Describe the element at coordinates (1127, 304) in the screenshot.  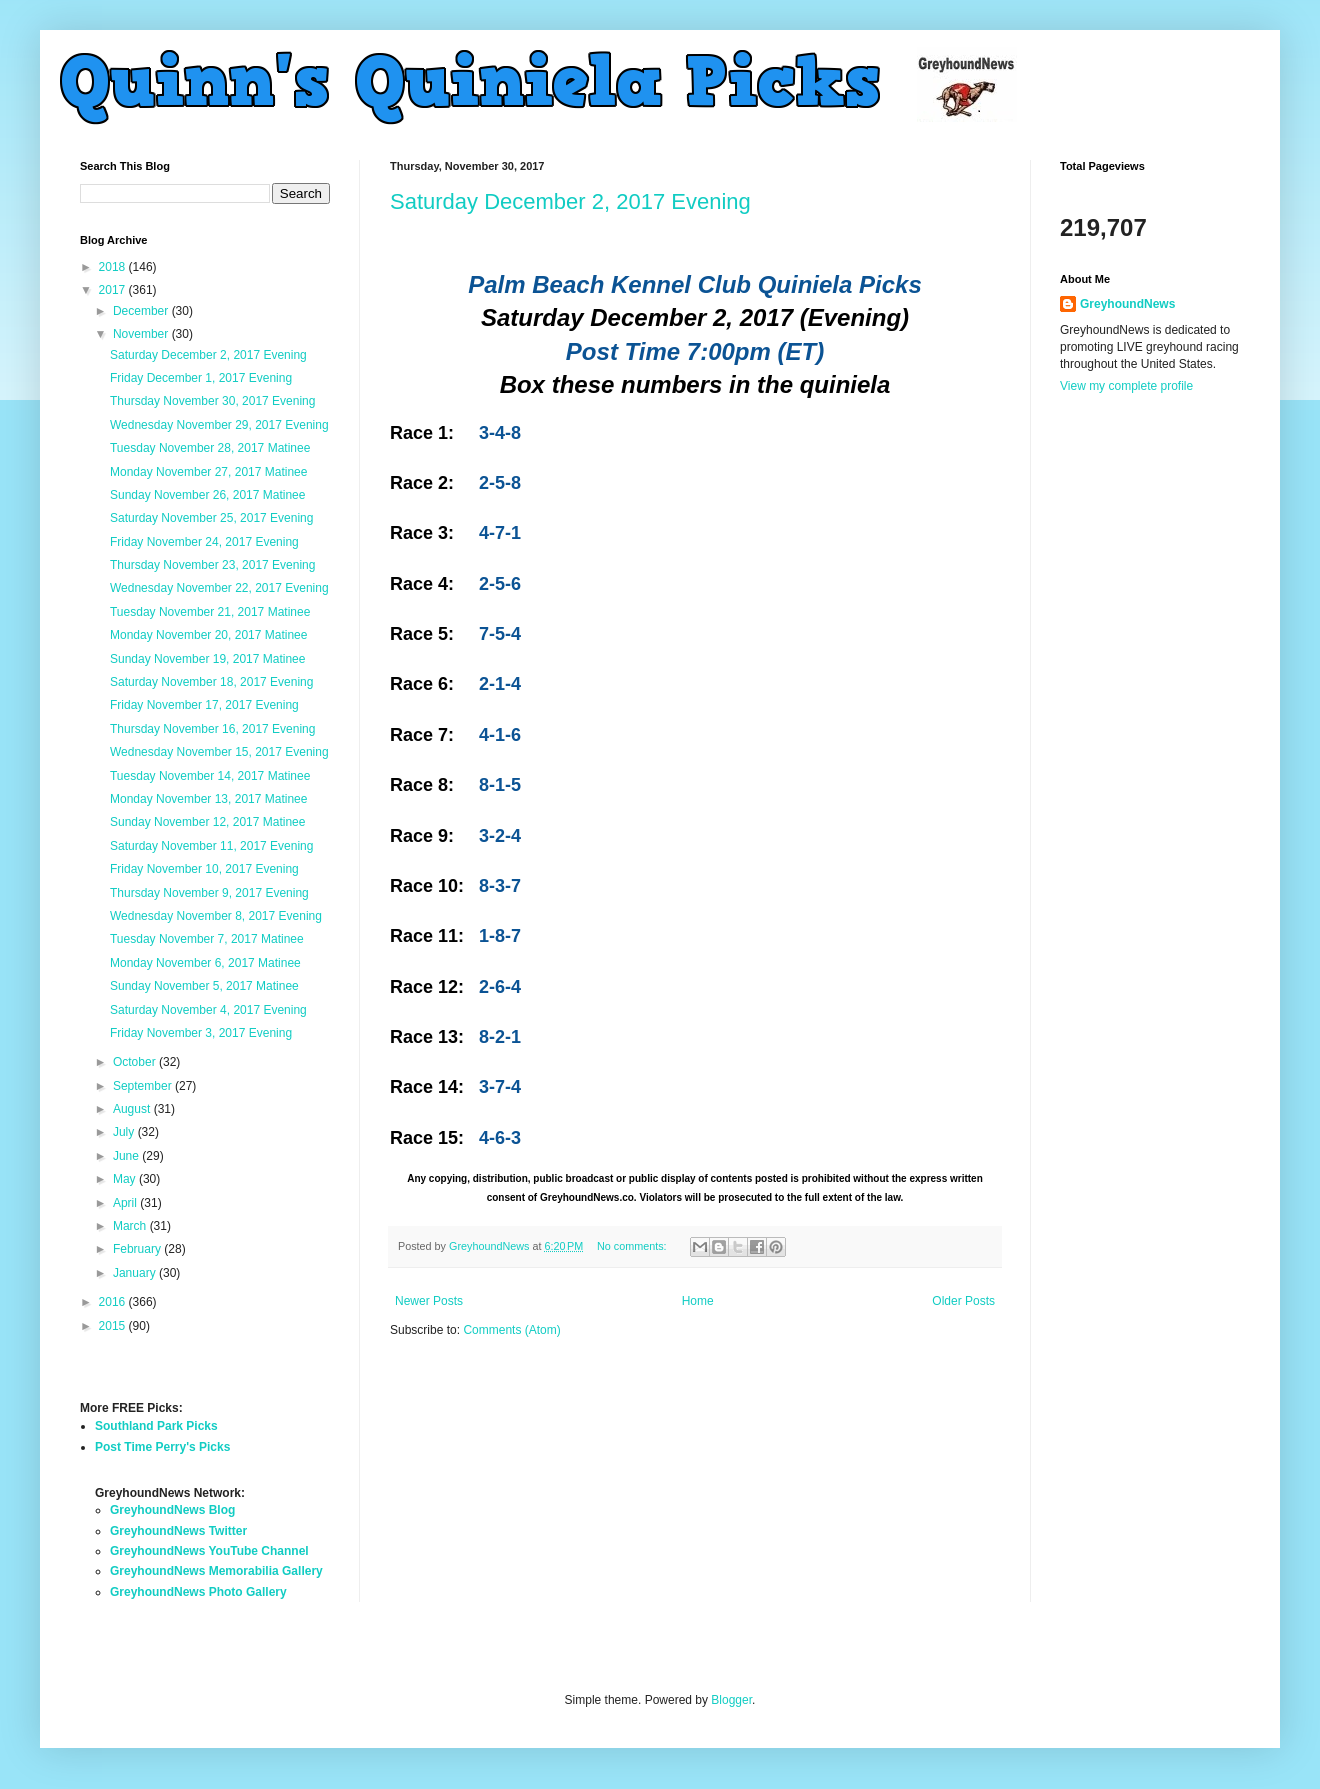
I see `GreyhoundNews` at that location.